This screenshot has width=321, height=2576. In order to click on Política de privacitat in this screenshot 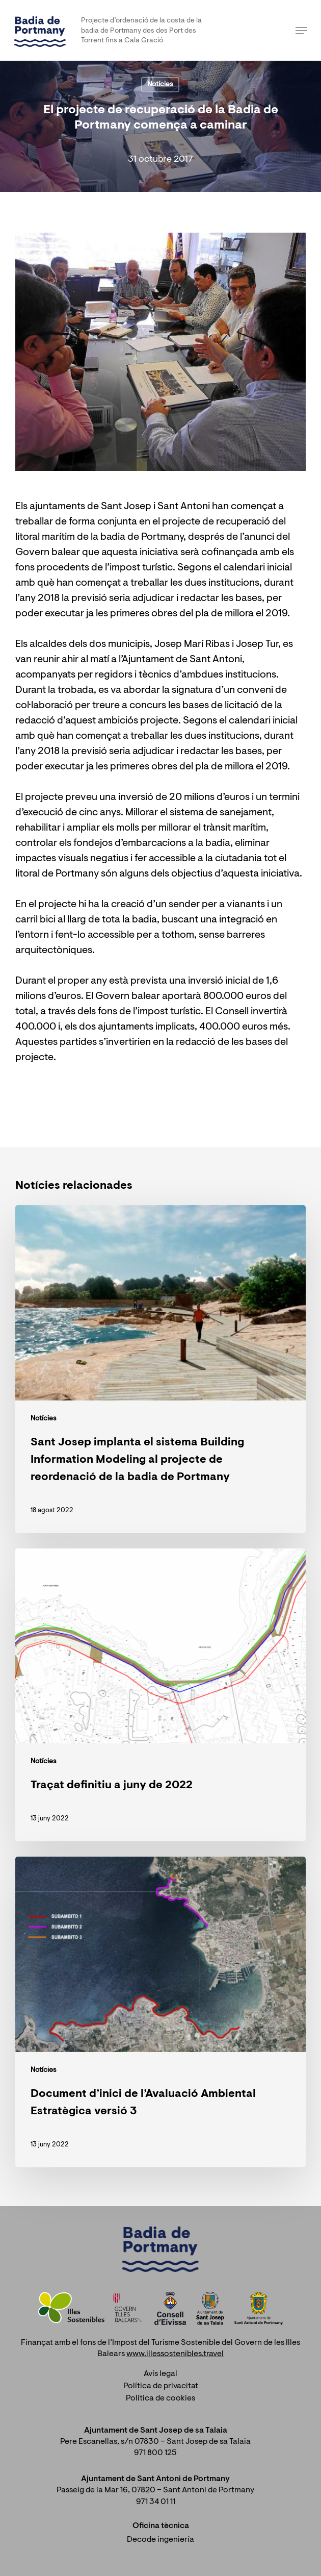, I will do `click(160, 2386)`.